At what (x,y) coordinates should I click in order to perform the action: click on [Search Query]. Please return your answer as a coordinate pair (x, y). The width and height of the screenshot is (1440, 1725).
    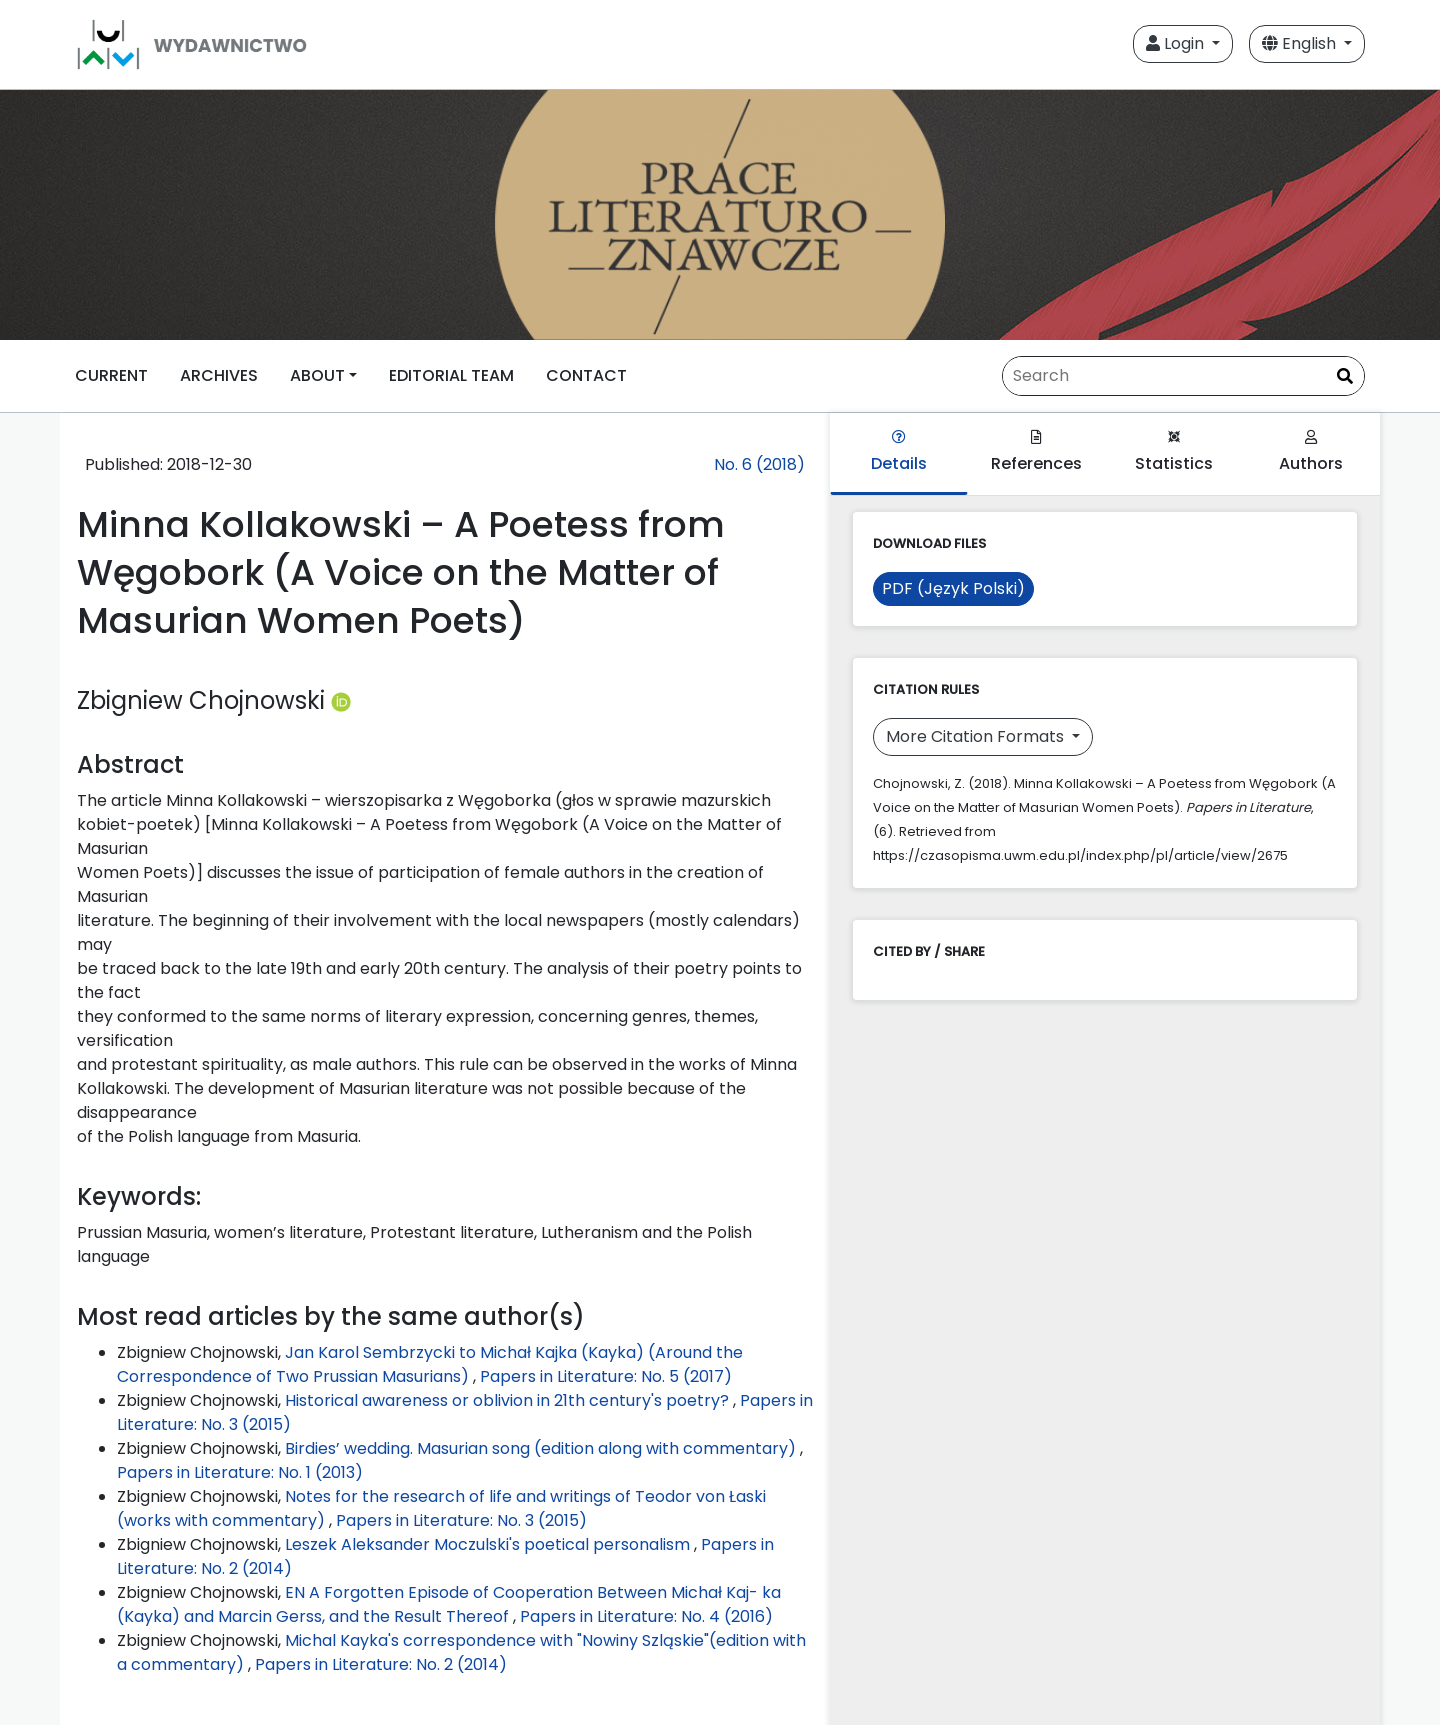
    Looking at the image, I should click on (1183, 376).